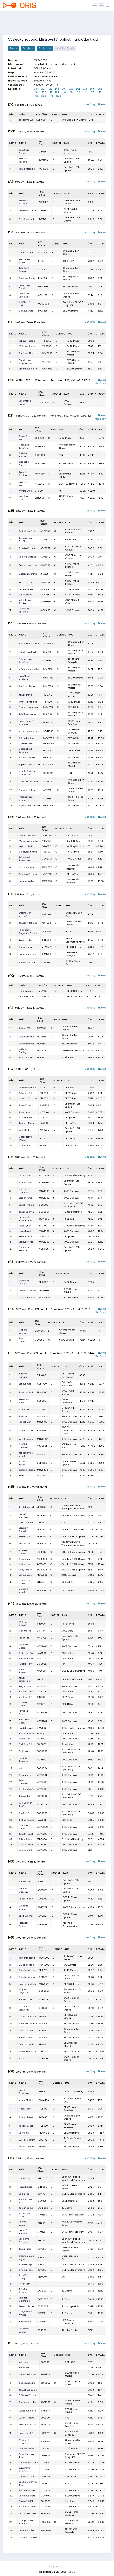  What do you see at coordinates (45, 2424) in the screenshot?
I see `HOB9701` at bounding box center [45, 2424].